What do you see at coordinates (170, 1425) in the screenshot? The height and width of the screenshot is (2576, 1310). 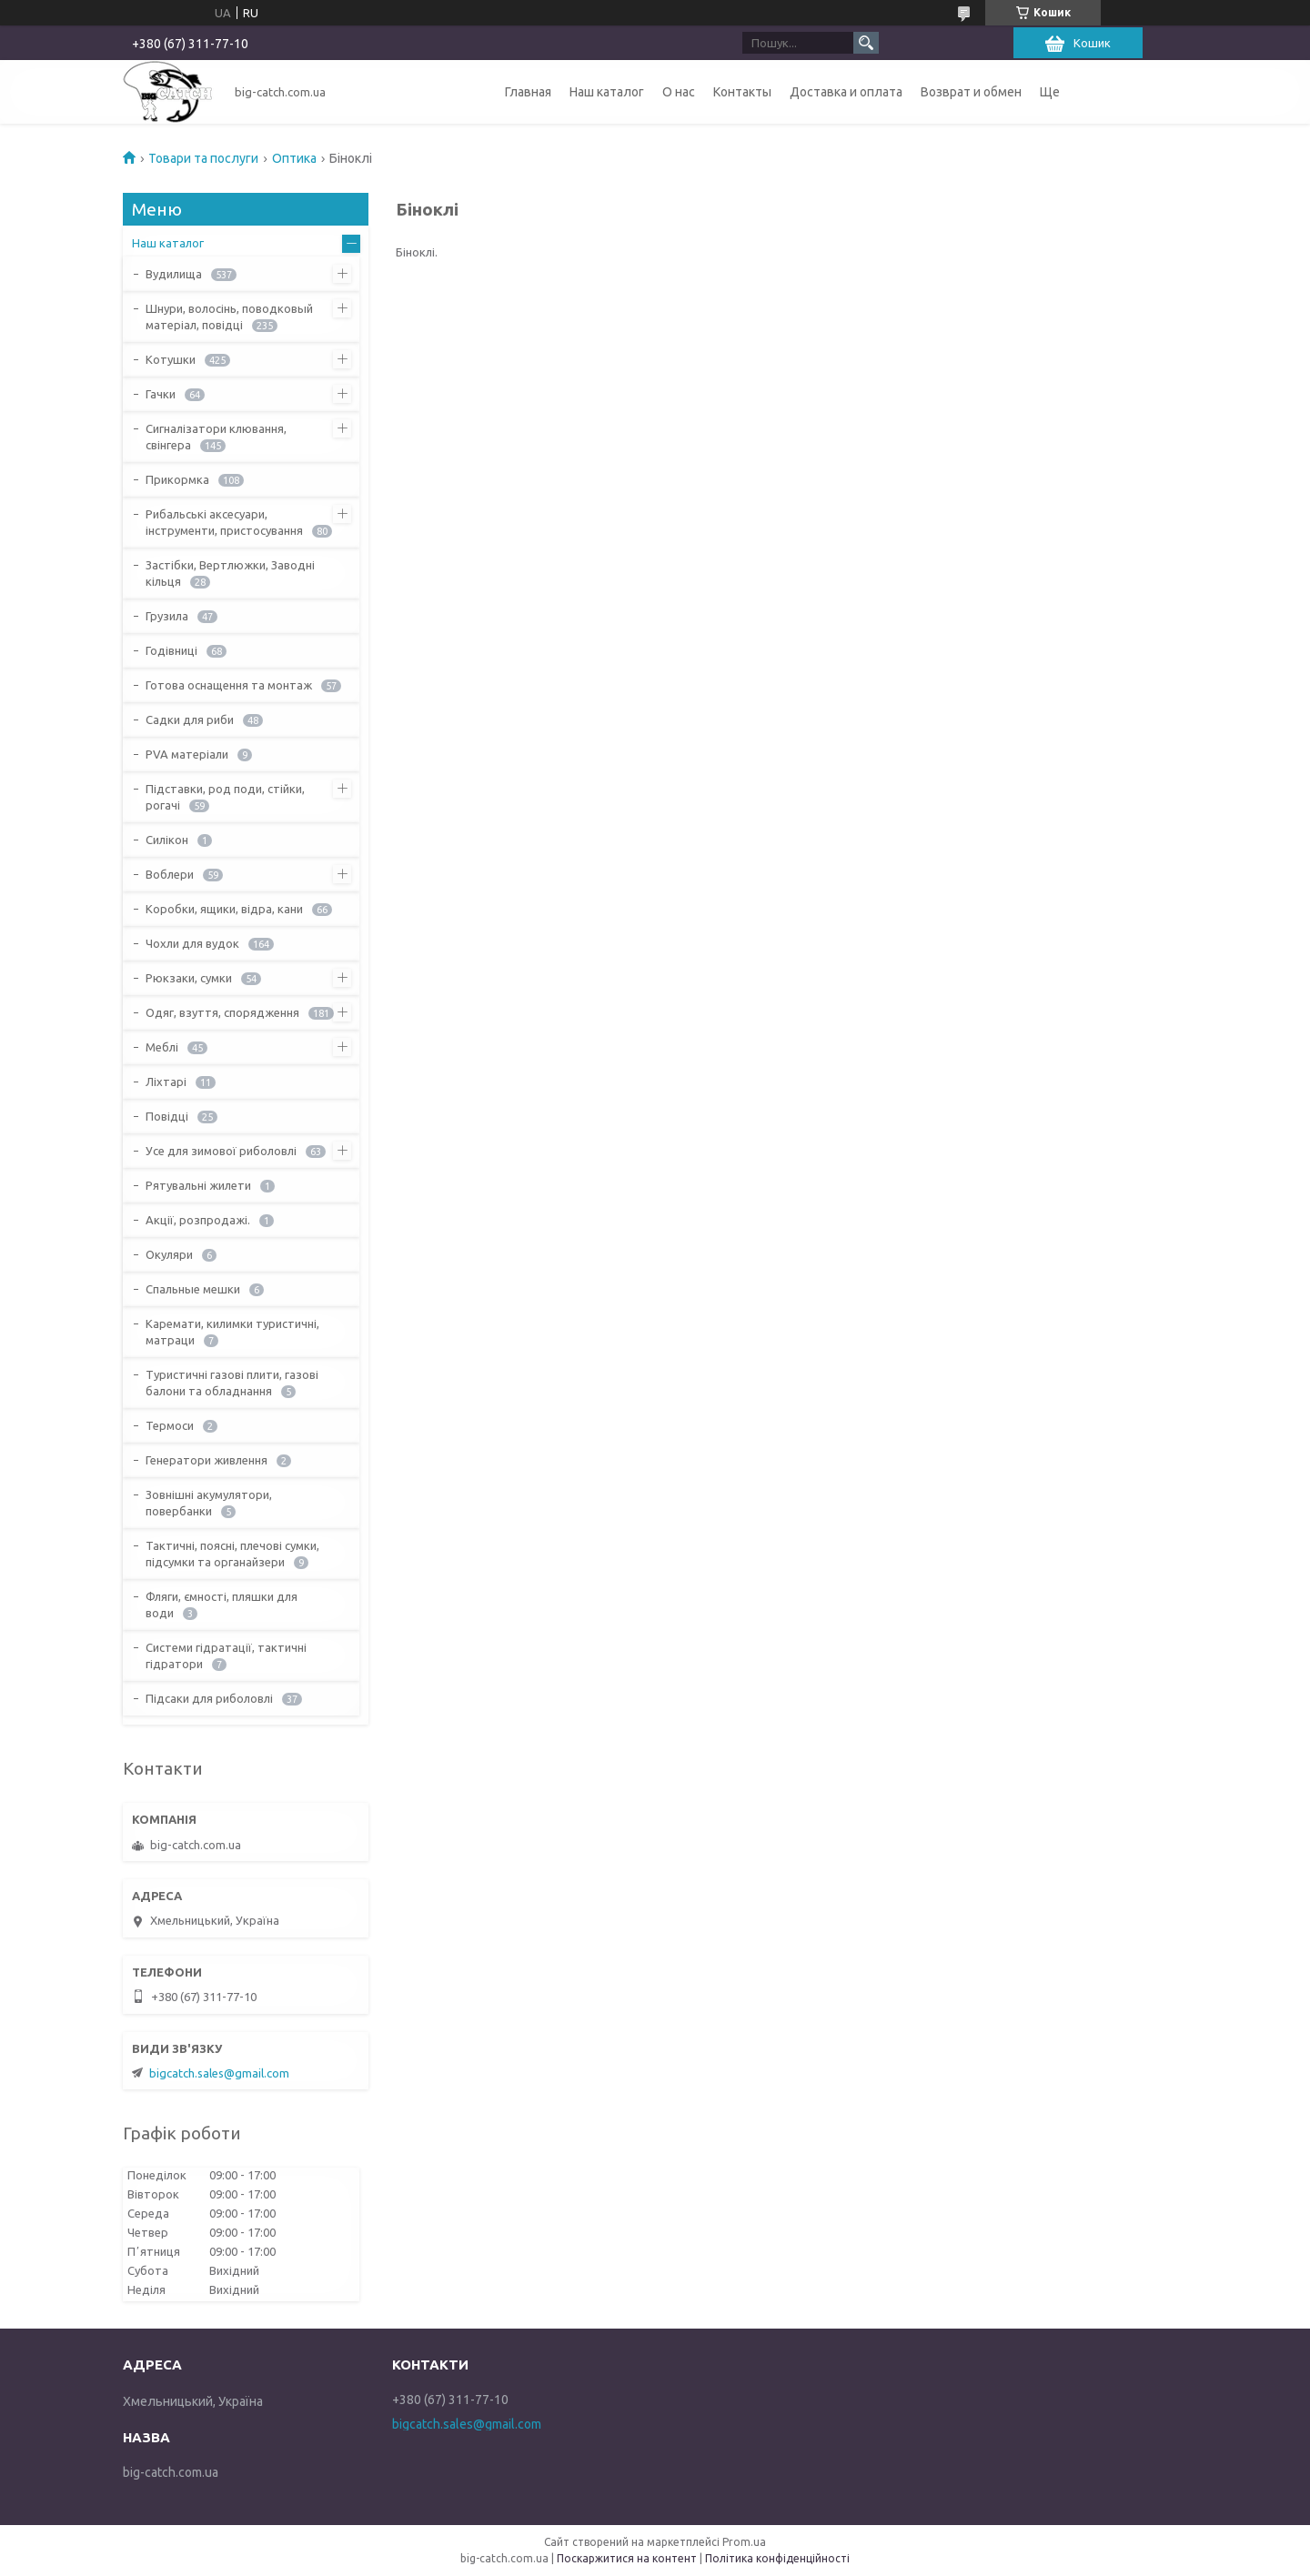 I see `Термоси` at bounding box center [170, 1425].